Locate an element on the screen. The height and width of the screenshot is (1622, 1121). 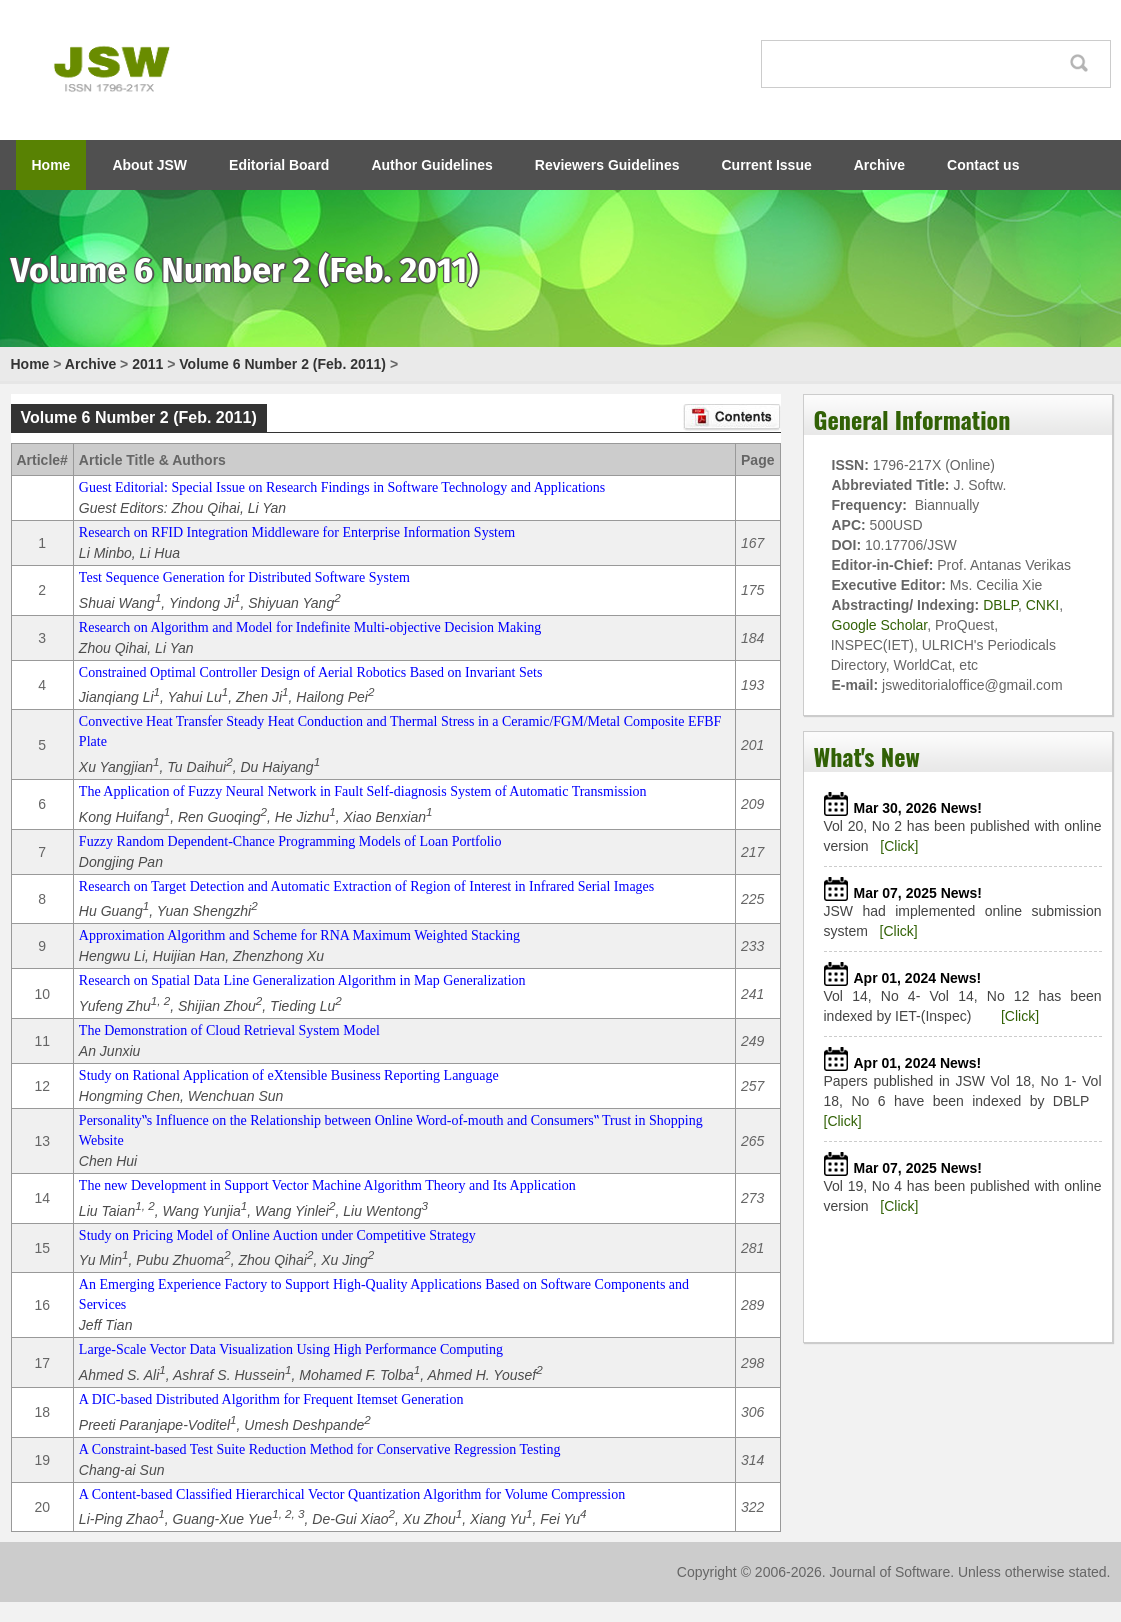
Large-Scale Vector Data Visualization Using High Performance Computing is located at coordinates (291, 1349).